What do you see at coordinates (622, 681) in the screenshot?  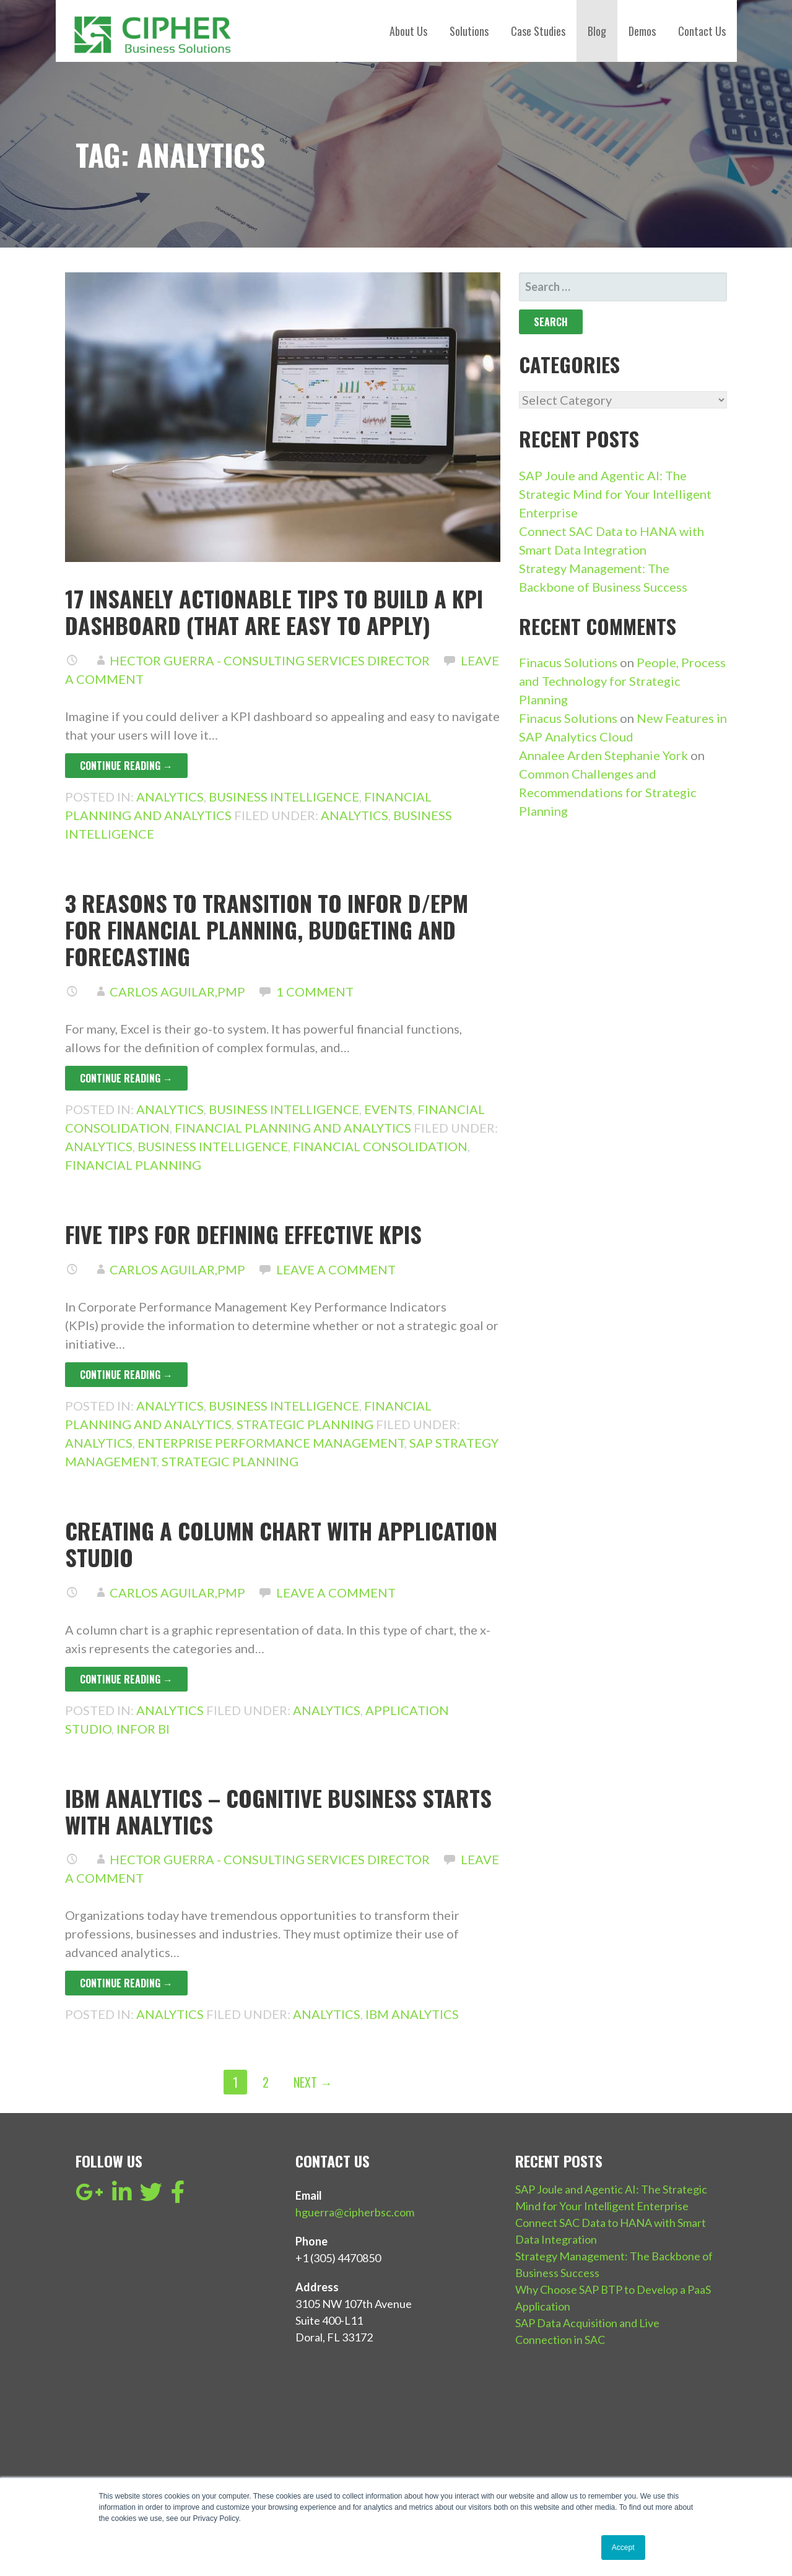 I see `People, Process and Technology for Strategic Planning` at bounding box center [622, 681].